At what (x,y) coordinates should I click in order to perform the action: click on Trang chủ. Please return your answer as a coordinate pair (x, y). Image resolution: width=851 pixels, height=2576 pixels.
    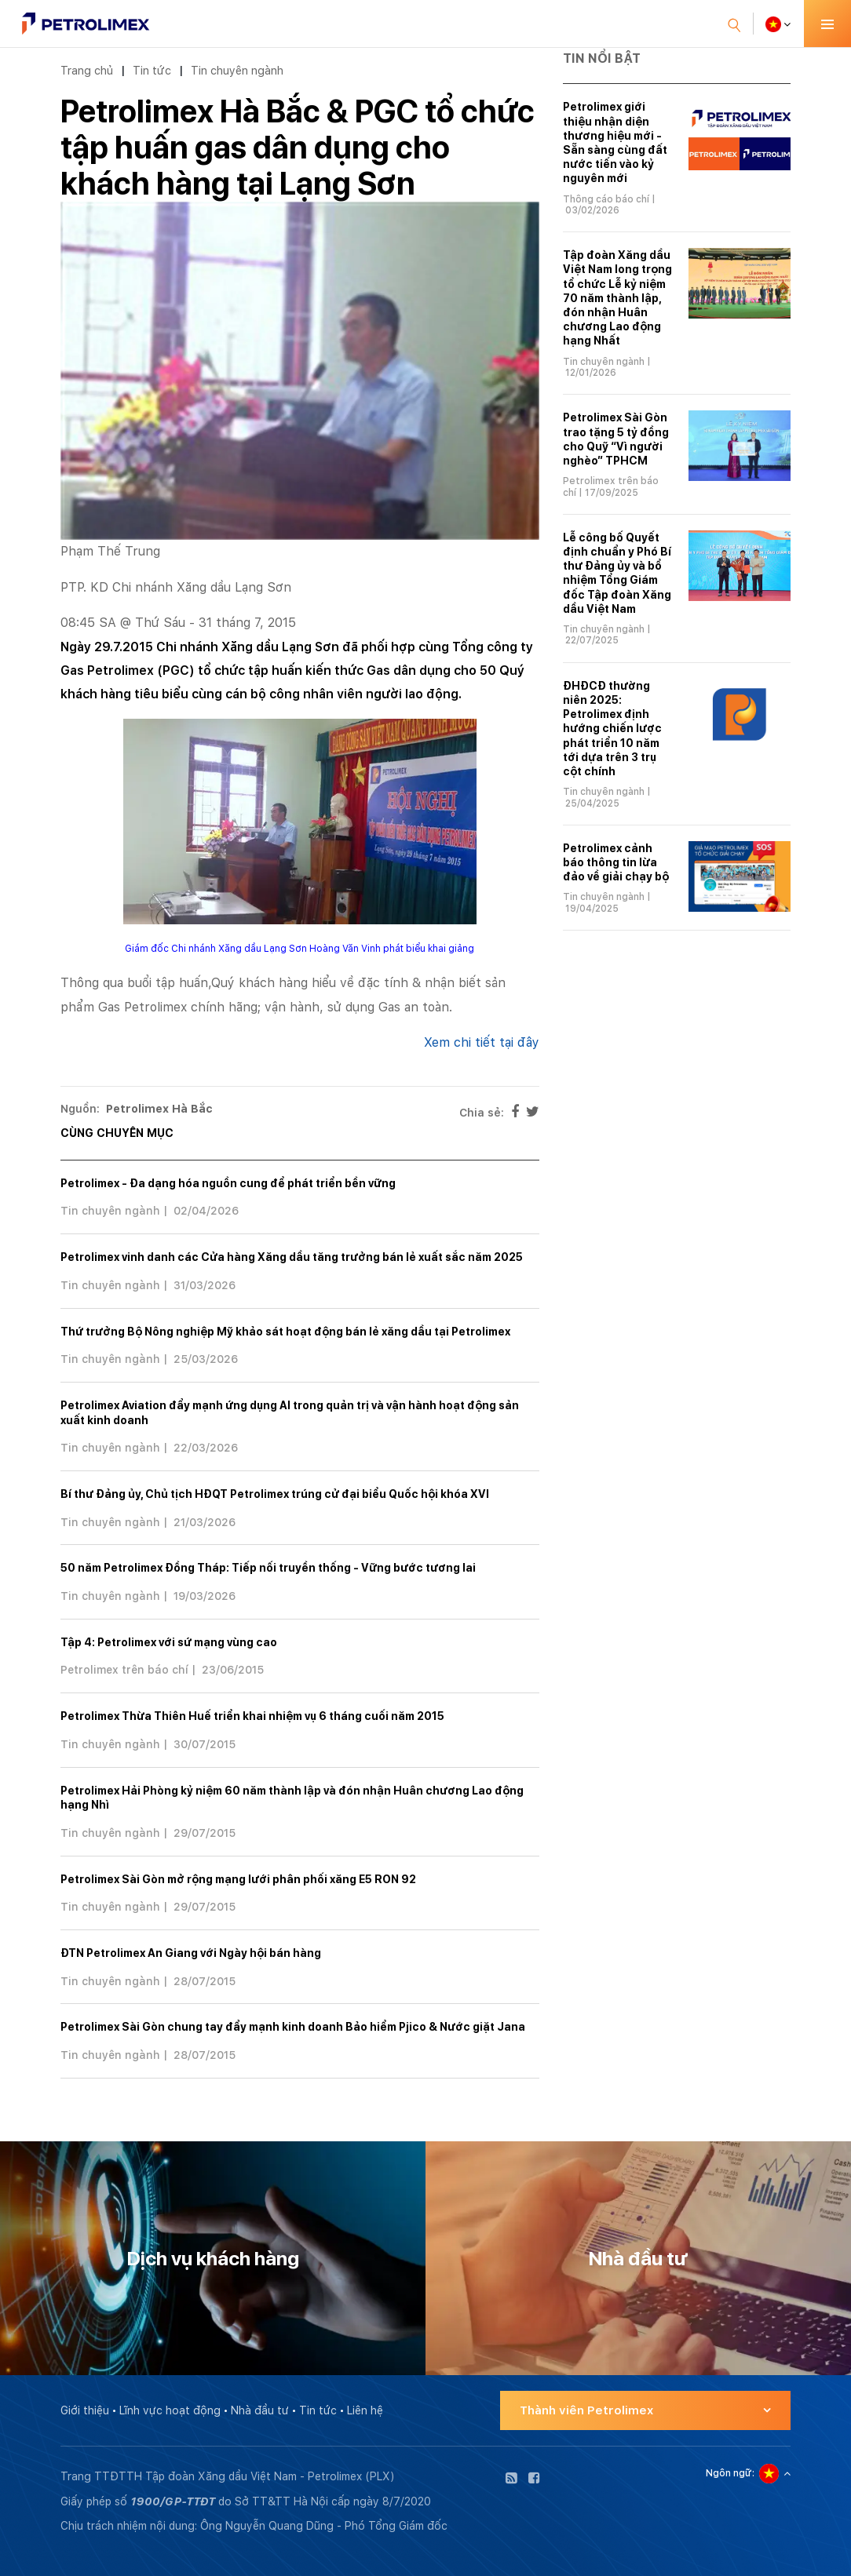
    Looking at the image, I should click on (86, 70).